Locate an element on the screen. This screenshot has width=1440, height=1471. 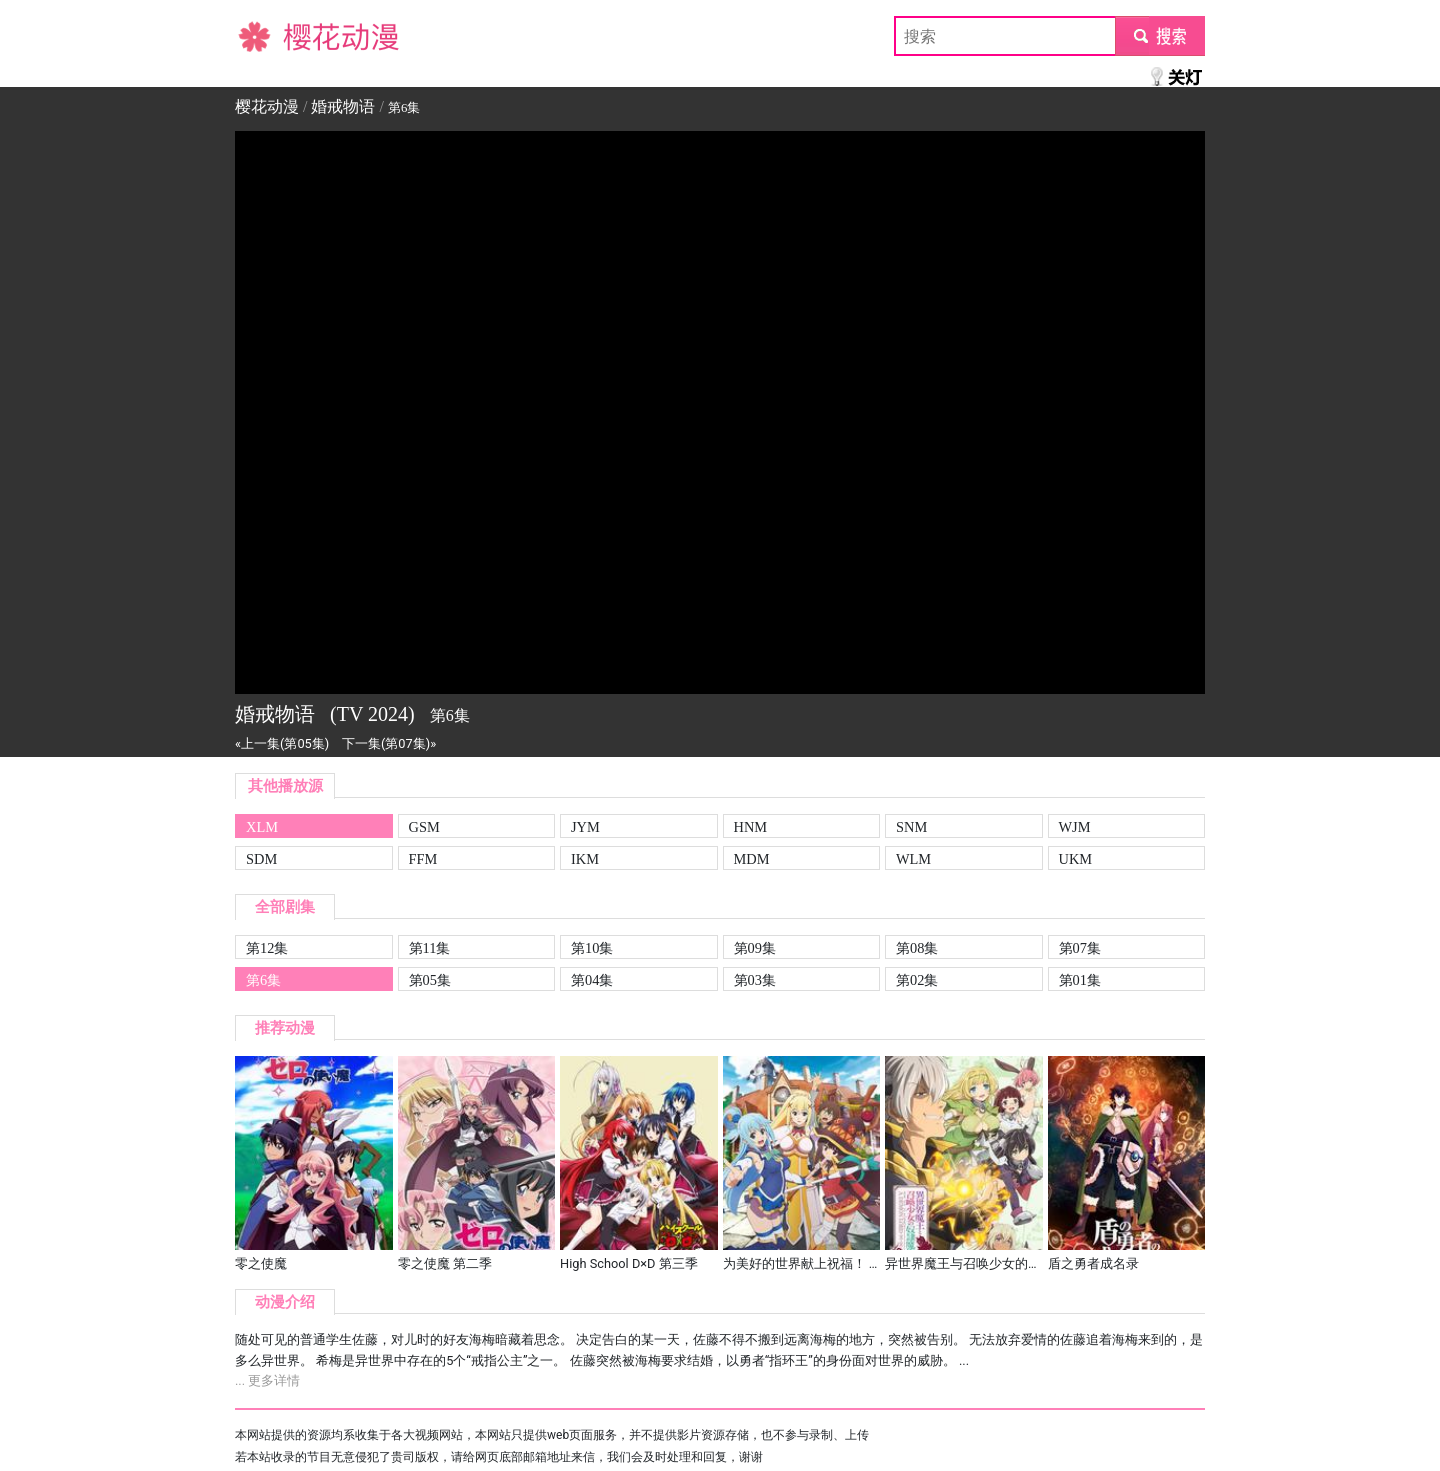
第01集 is located at coordinates (1080, 980).